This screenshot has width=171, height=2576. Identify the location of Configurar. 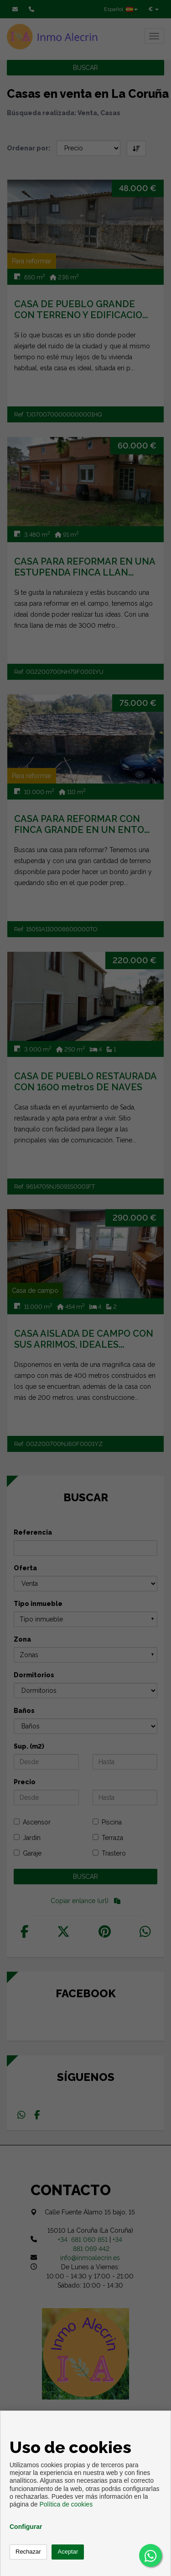
(26, 2526).